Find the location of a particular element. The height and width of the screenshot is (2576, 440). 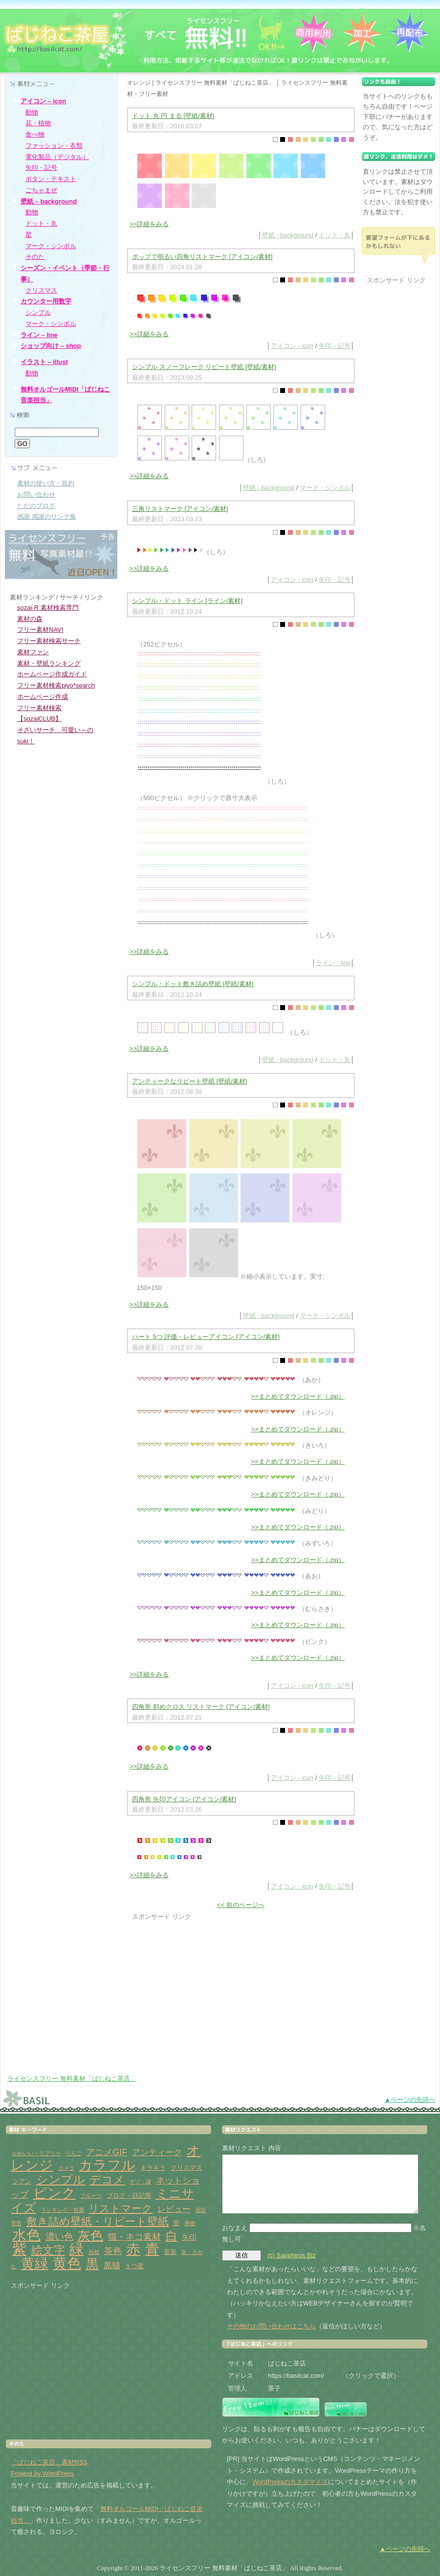

敷き詰め壁紙・リピート壁紙 [敷き詰め壁紙・リピート壁紙 (10個の項目)] is located at coordinates (97, 2221).